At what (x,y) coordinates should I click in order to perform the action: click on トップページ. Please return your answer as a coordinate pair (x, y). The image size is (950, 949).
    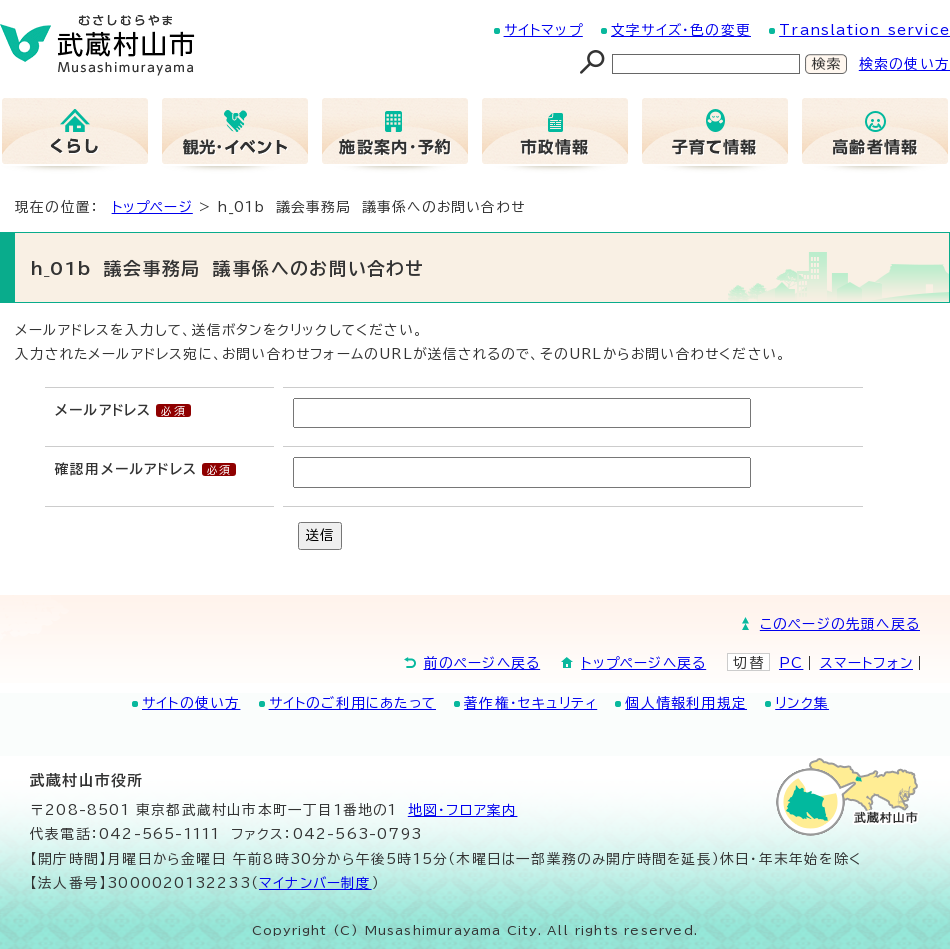
    Looking at the image, I should click on (152, 207).